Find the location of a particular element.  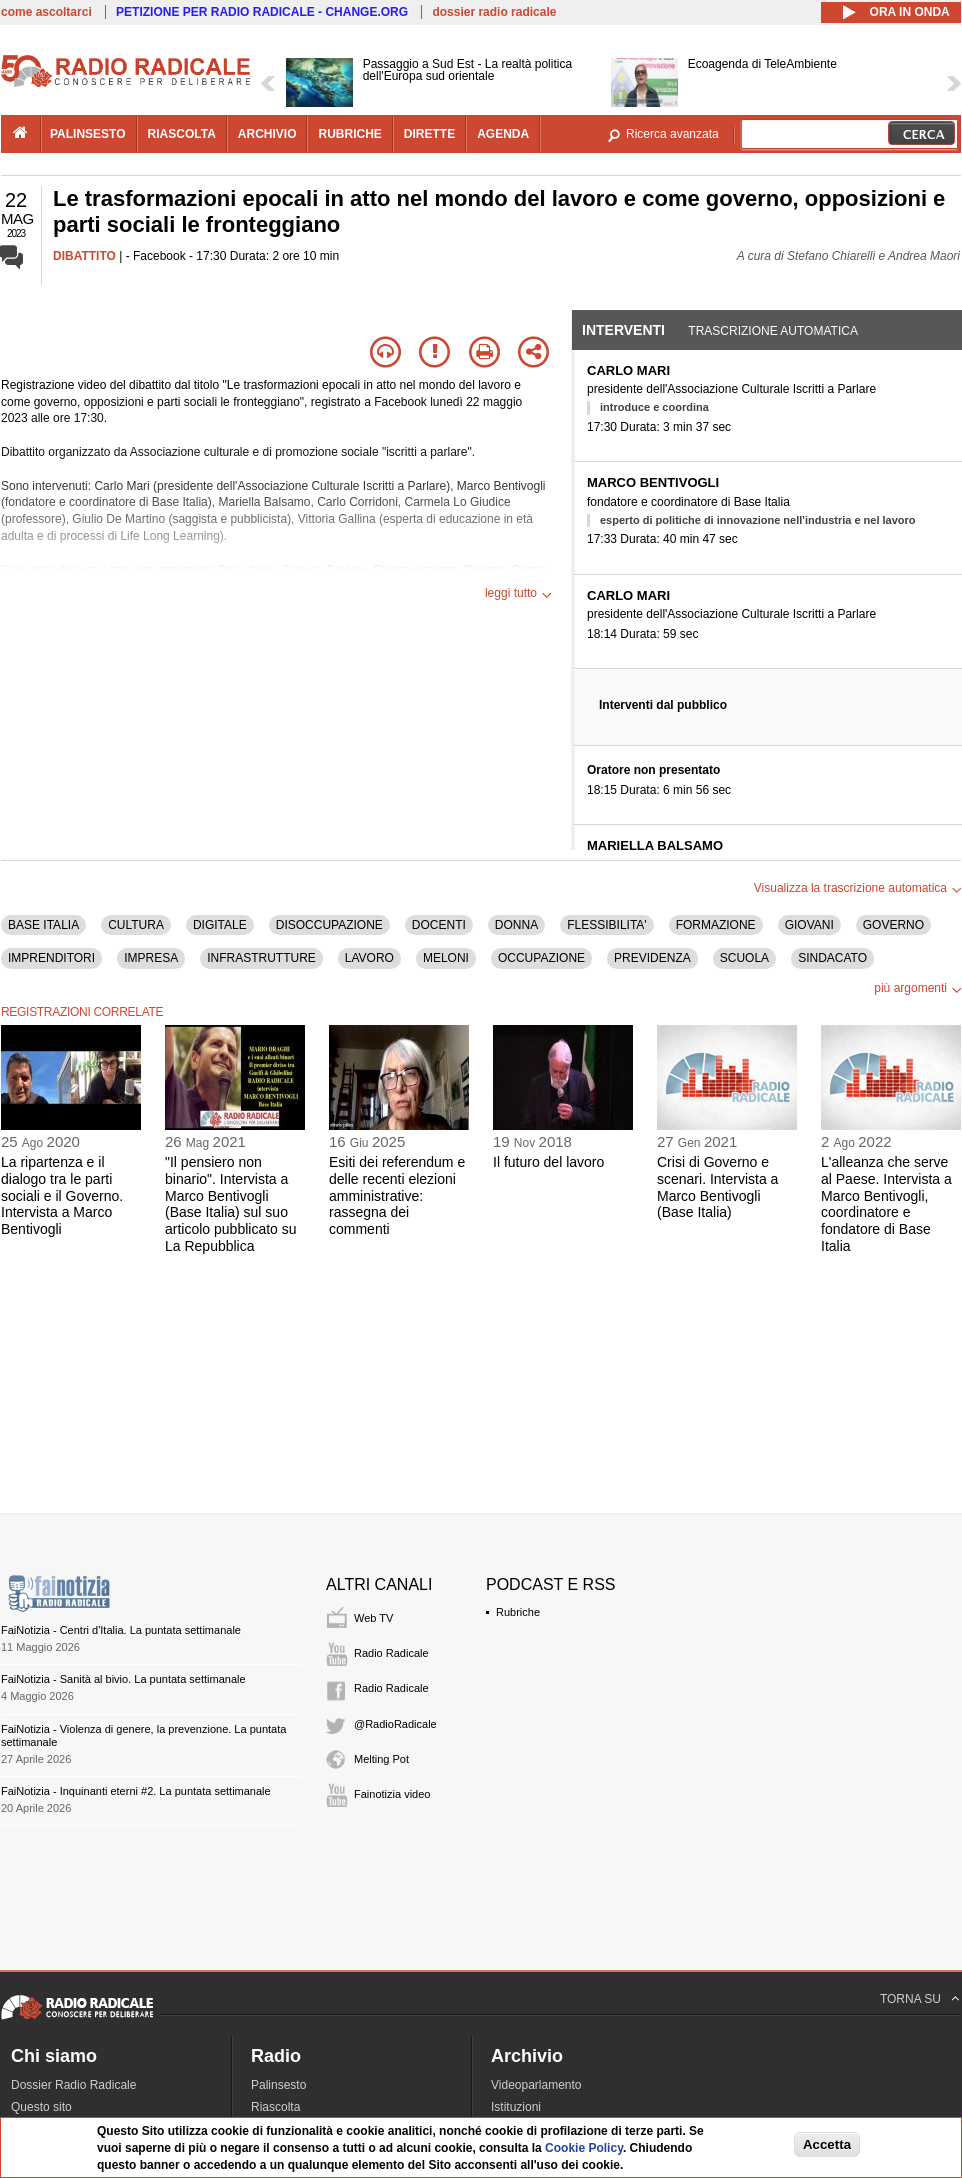

INFRASTRUTTURE is located at coordinates (261, 958).